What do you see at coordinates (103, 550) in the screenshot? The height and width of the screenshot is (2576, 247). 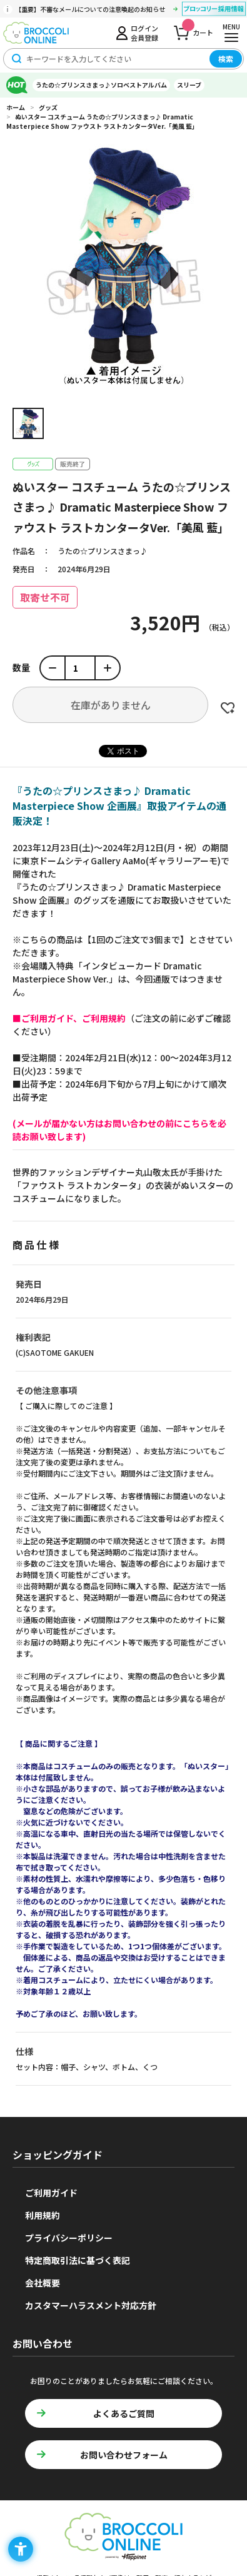 I see `うたの☆プリンスさまっ♪` at bounding box center [103, 550].